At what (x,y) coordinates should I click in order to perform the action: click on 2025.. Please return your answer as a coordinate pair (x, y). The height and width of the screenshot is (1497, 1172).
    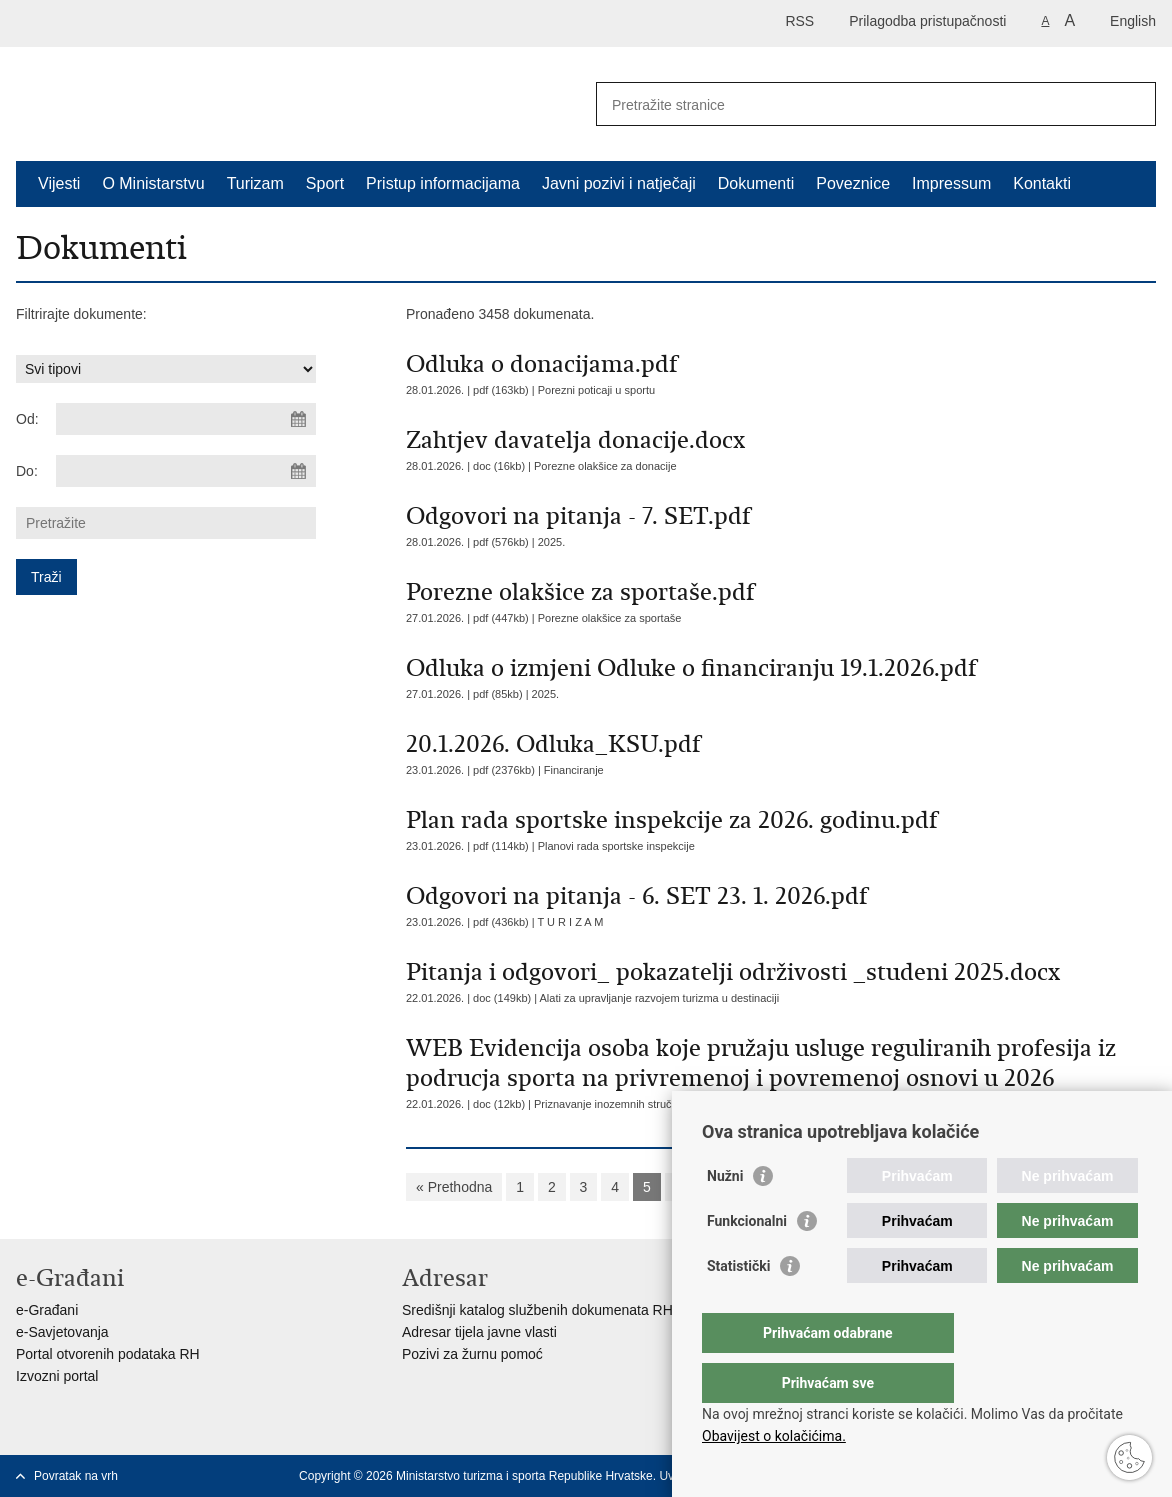
    Looking at the image, I should click on (552, 542).